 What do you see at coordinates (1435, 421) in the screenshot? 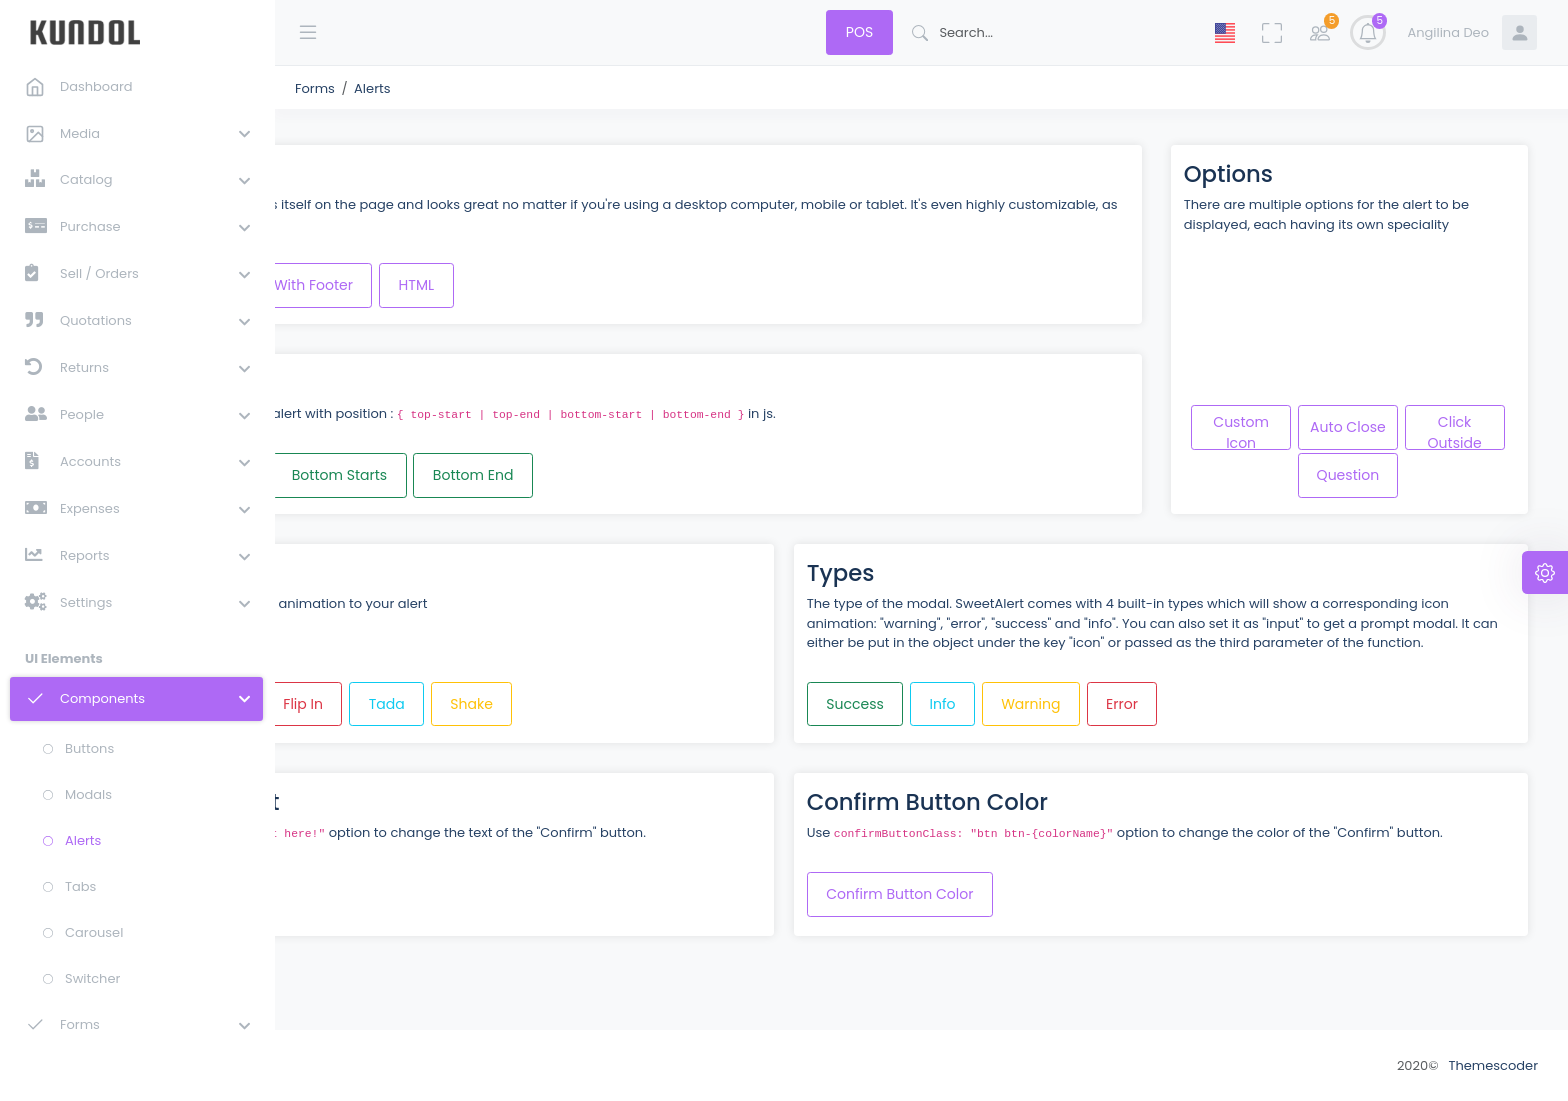
I see `Auto Close` at bounding box center [1435, 421].